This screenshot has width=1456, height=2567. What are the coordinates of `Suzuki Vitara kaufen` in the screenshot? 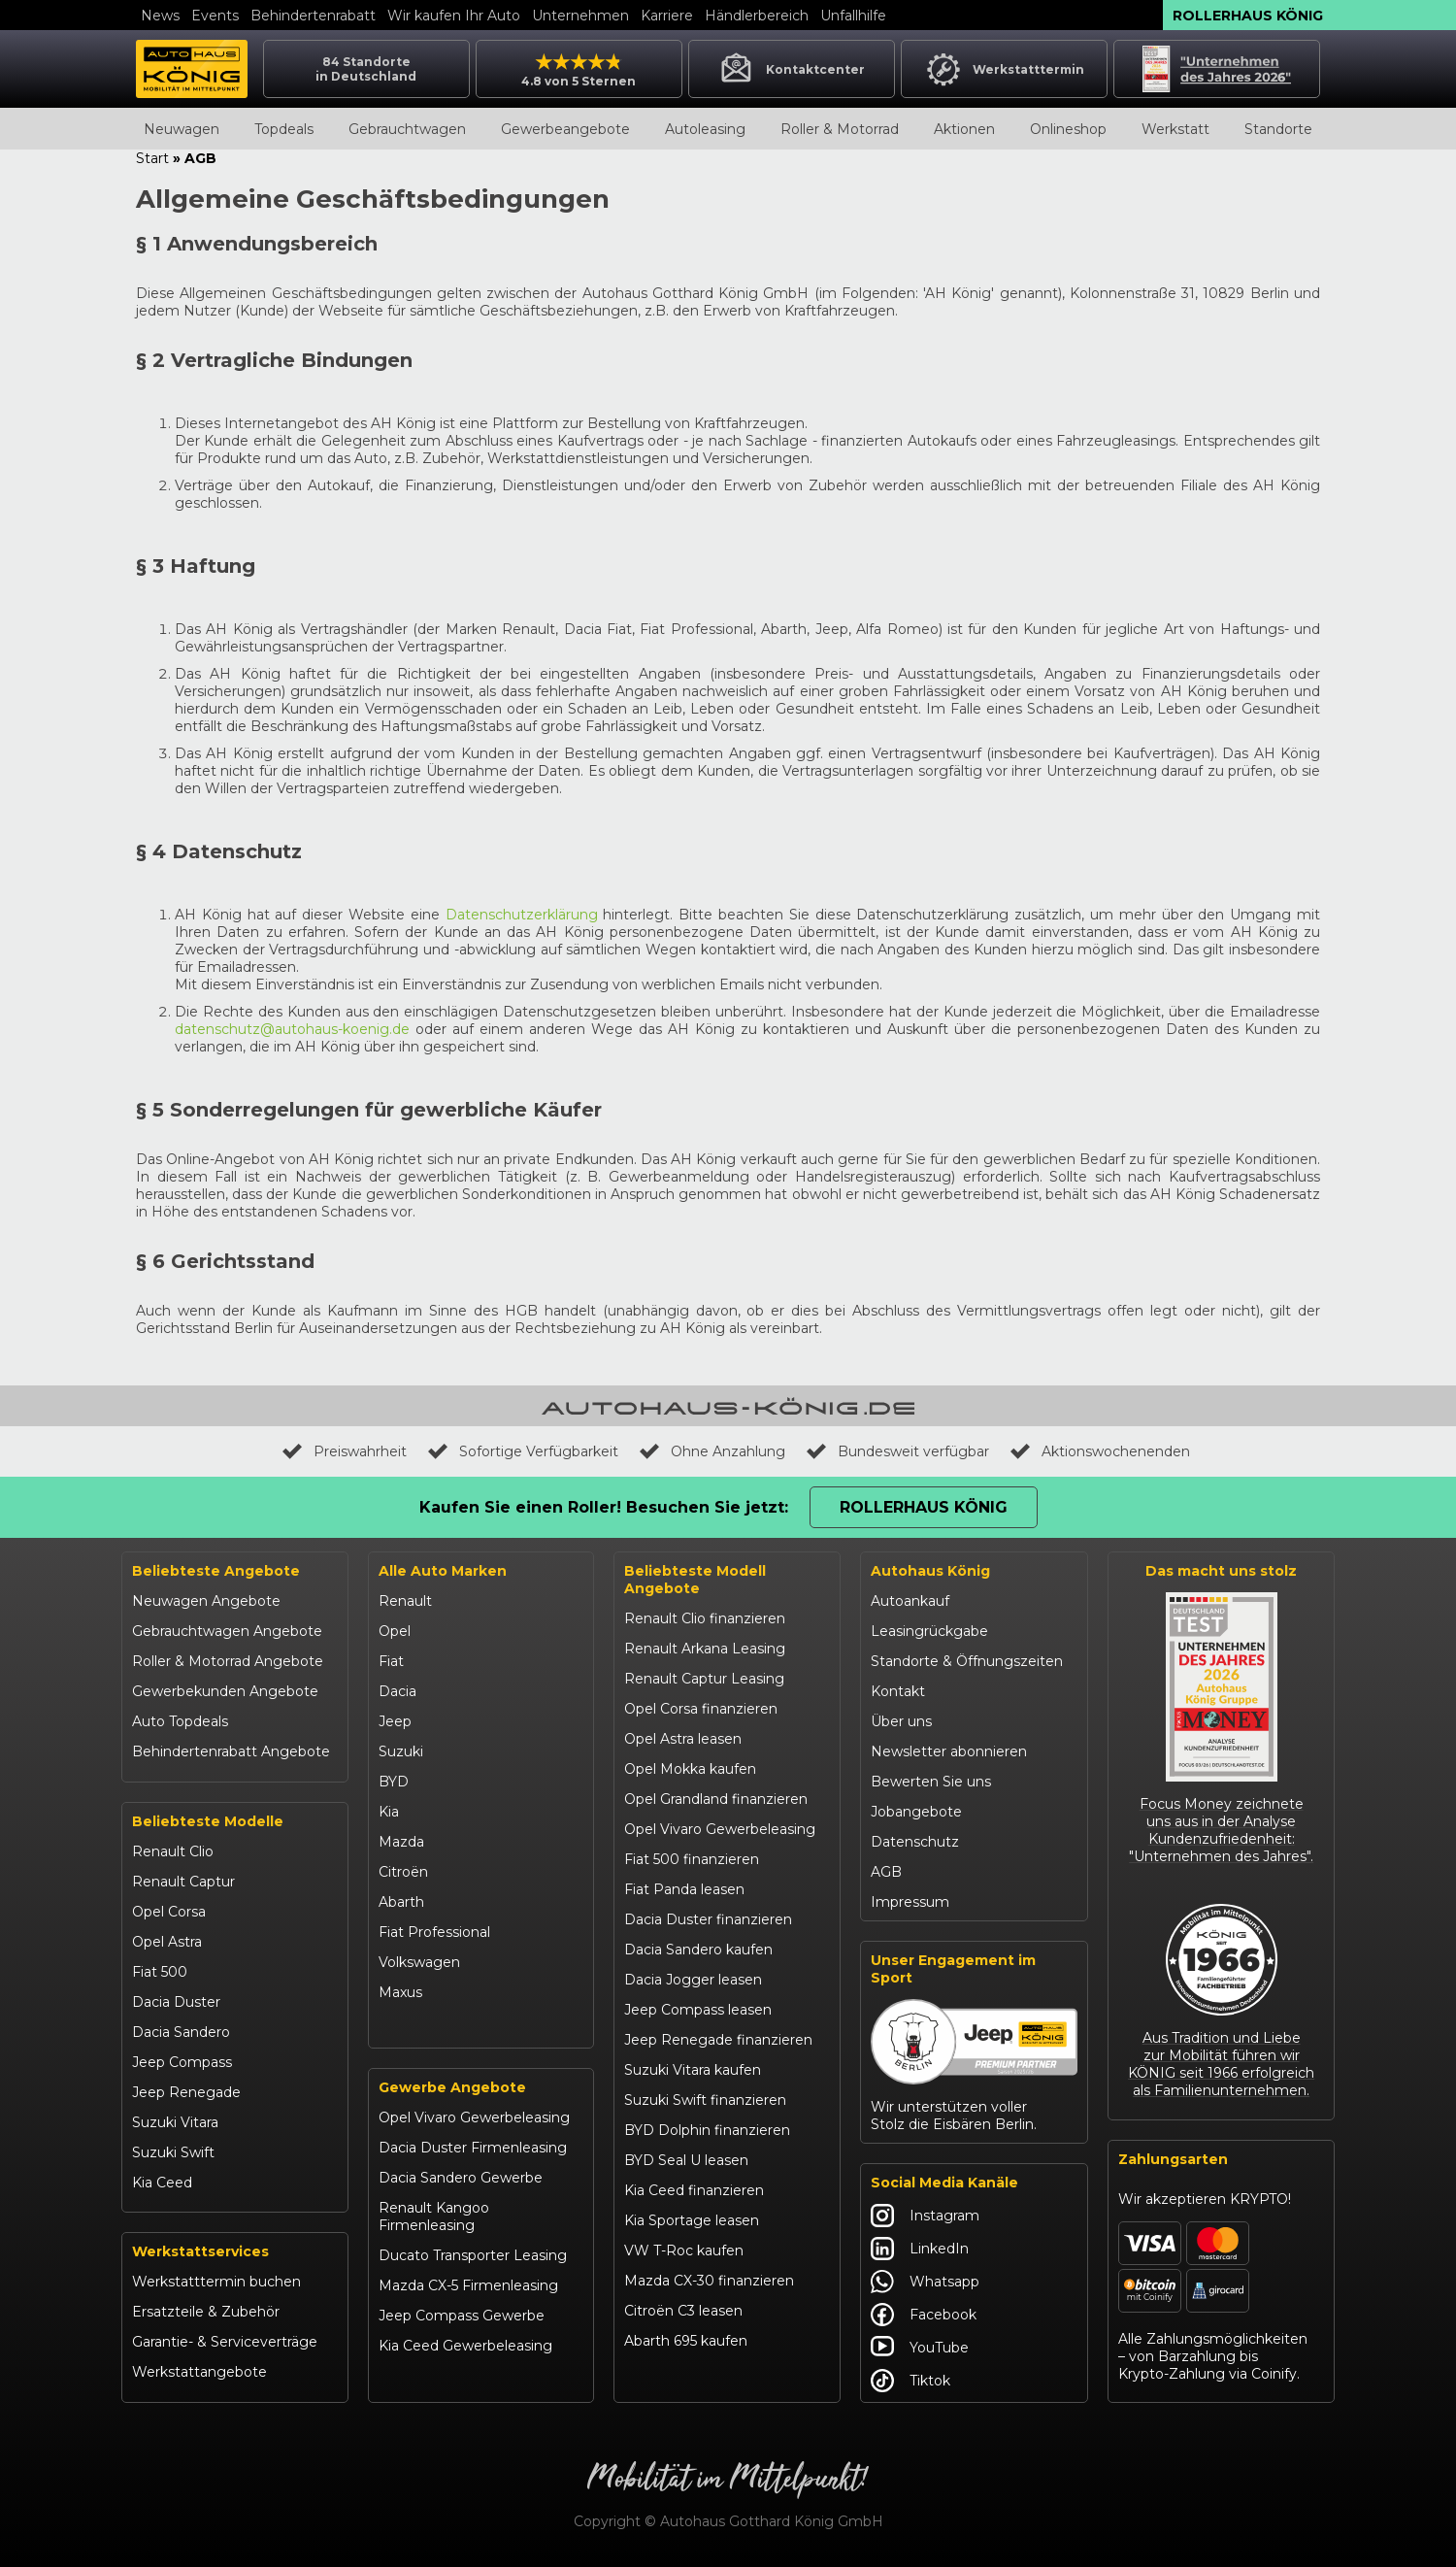 It's located at (692, 2070).